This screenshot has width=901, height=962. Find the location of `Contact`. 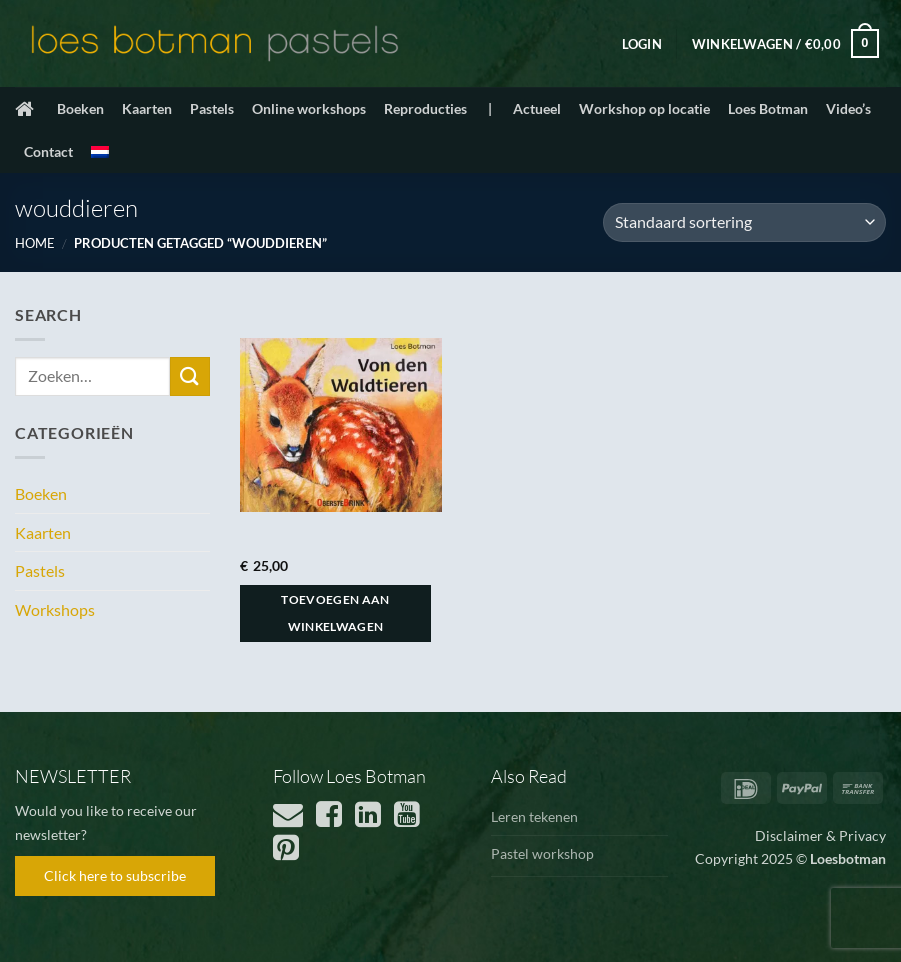

Contact is located at coordinates (48, 151).